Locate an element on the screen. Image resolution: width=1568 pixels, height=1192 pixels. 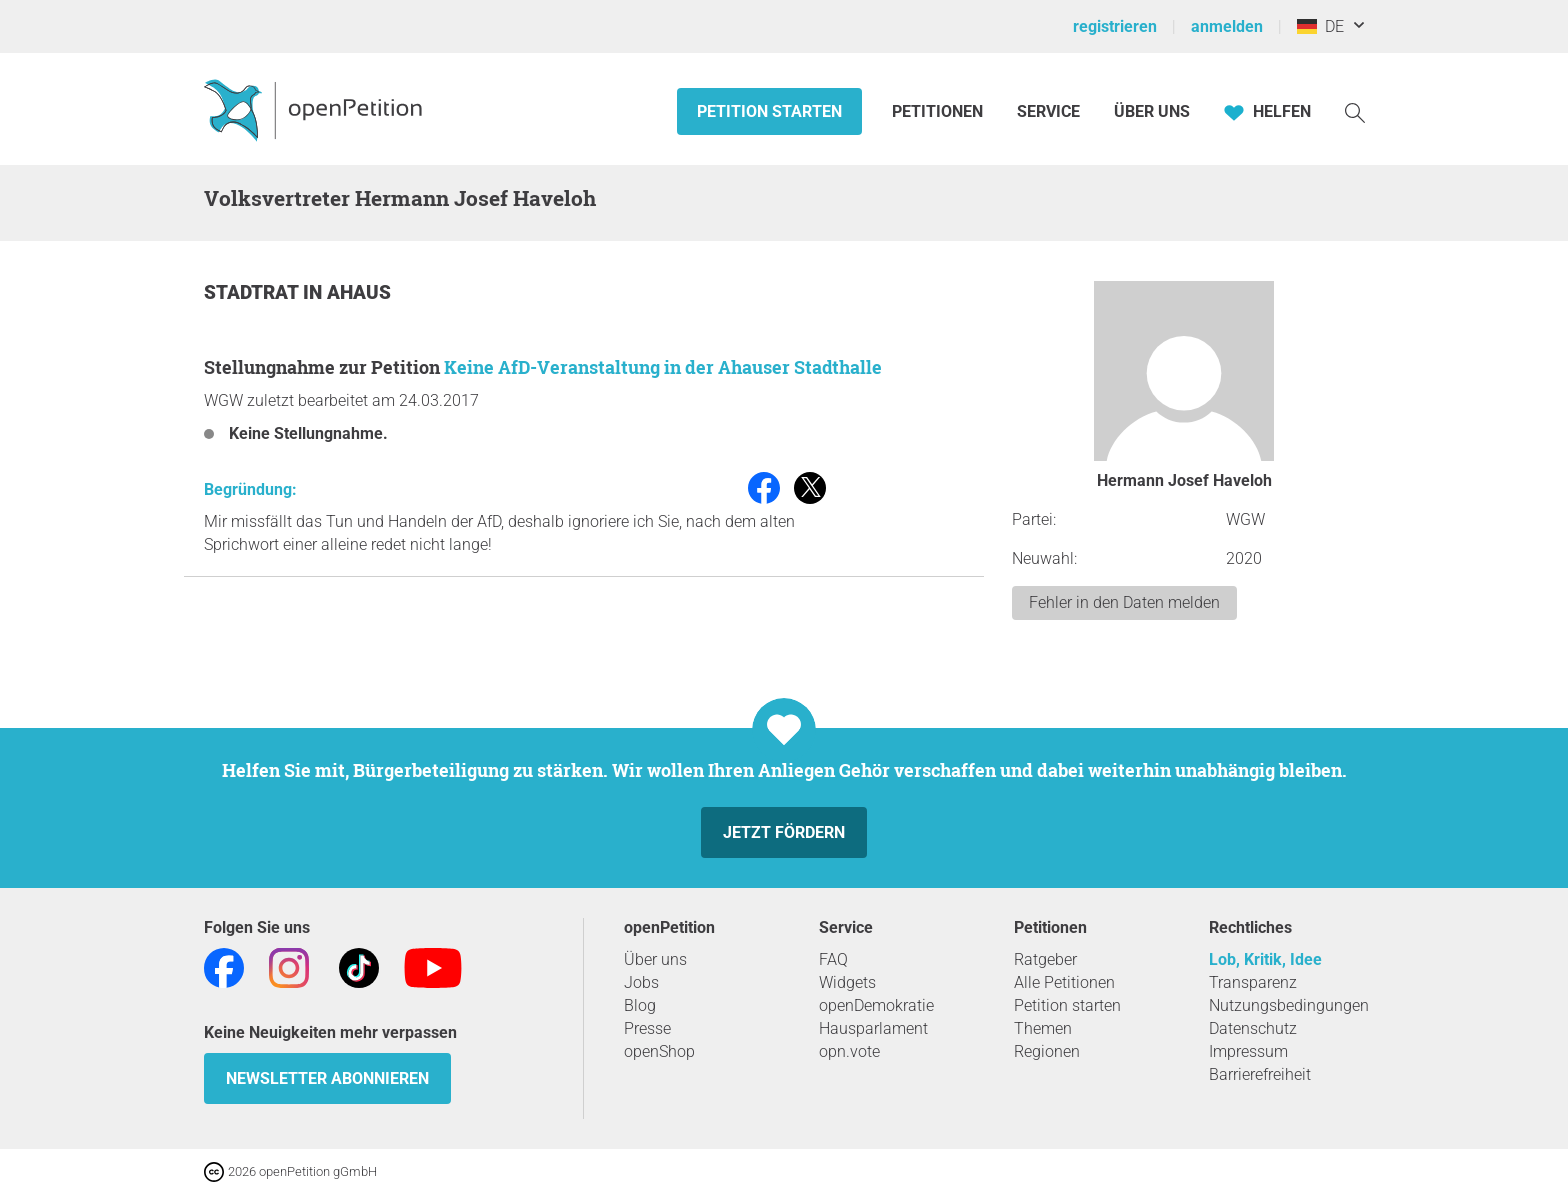
Jobs is located at coordinates (641, 982).